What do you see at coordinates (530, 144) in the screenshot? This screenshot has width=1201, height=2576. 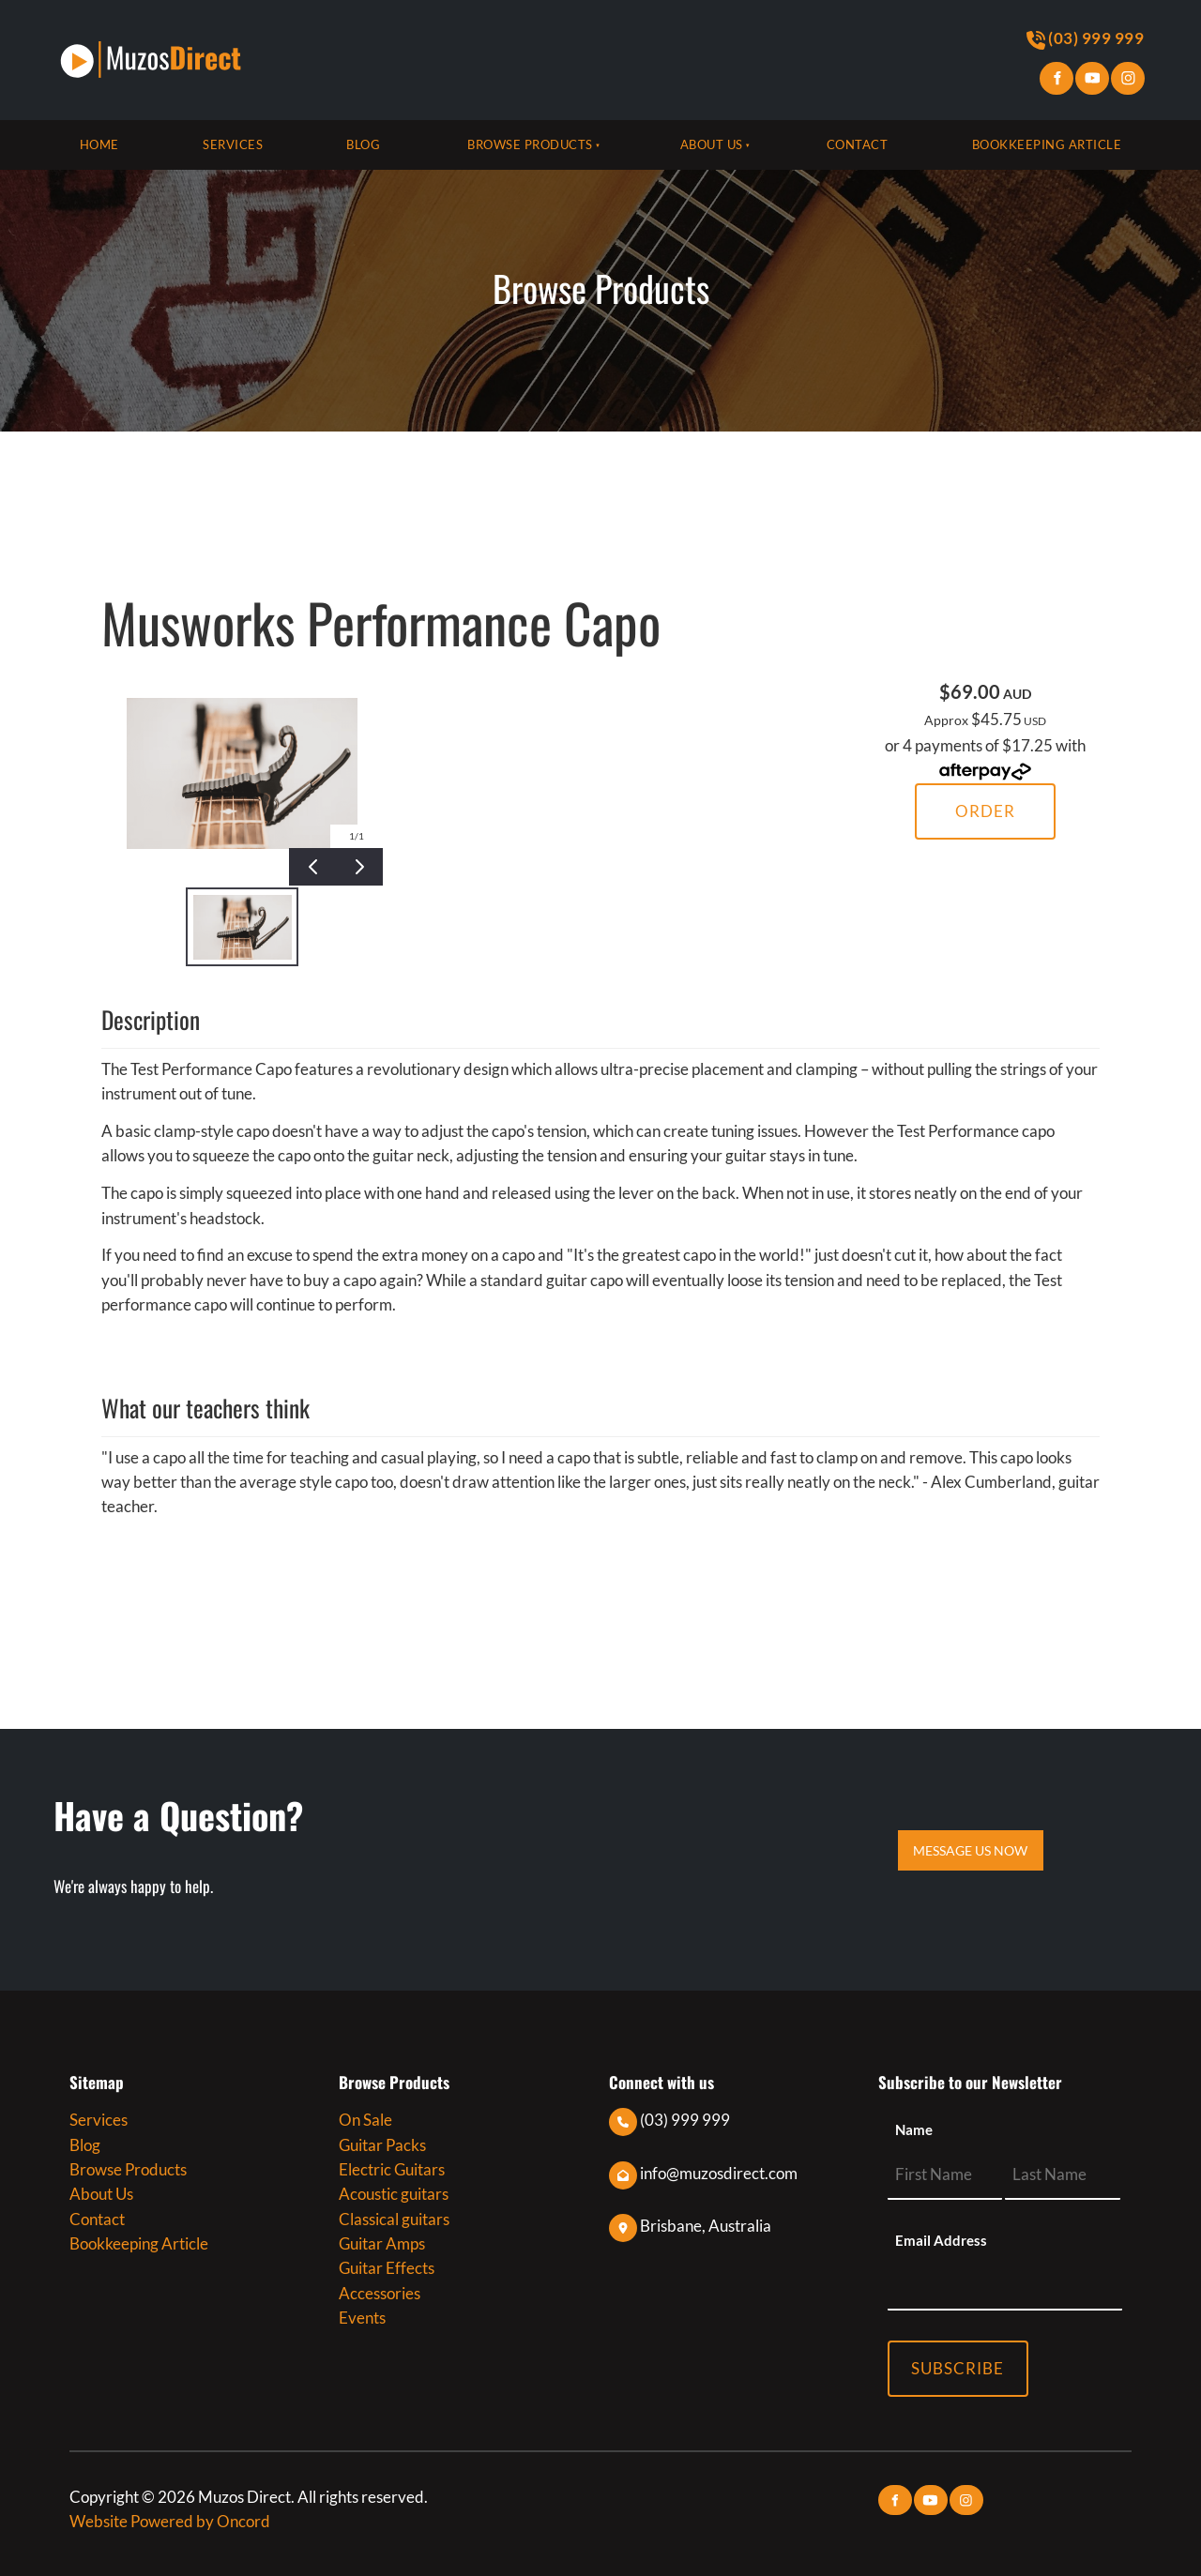 I see `Browse Products` at bounding box center [530, 144].